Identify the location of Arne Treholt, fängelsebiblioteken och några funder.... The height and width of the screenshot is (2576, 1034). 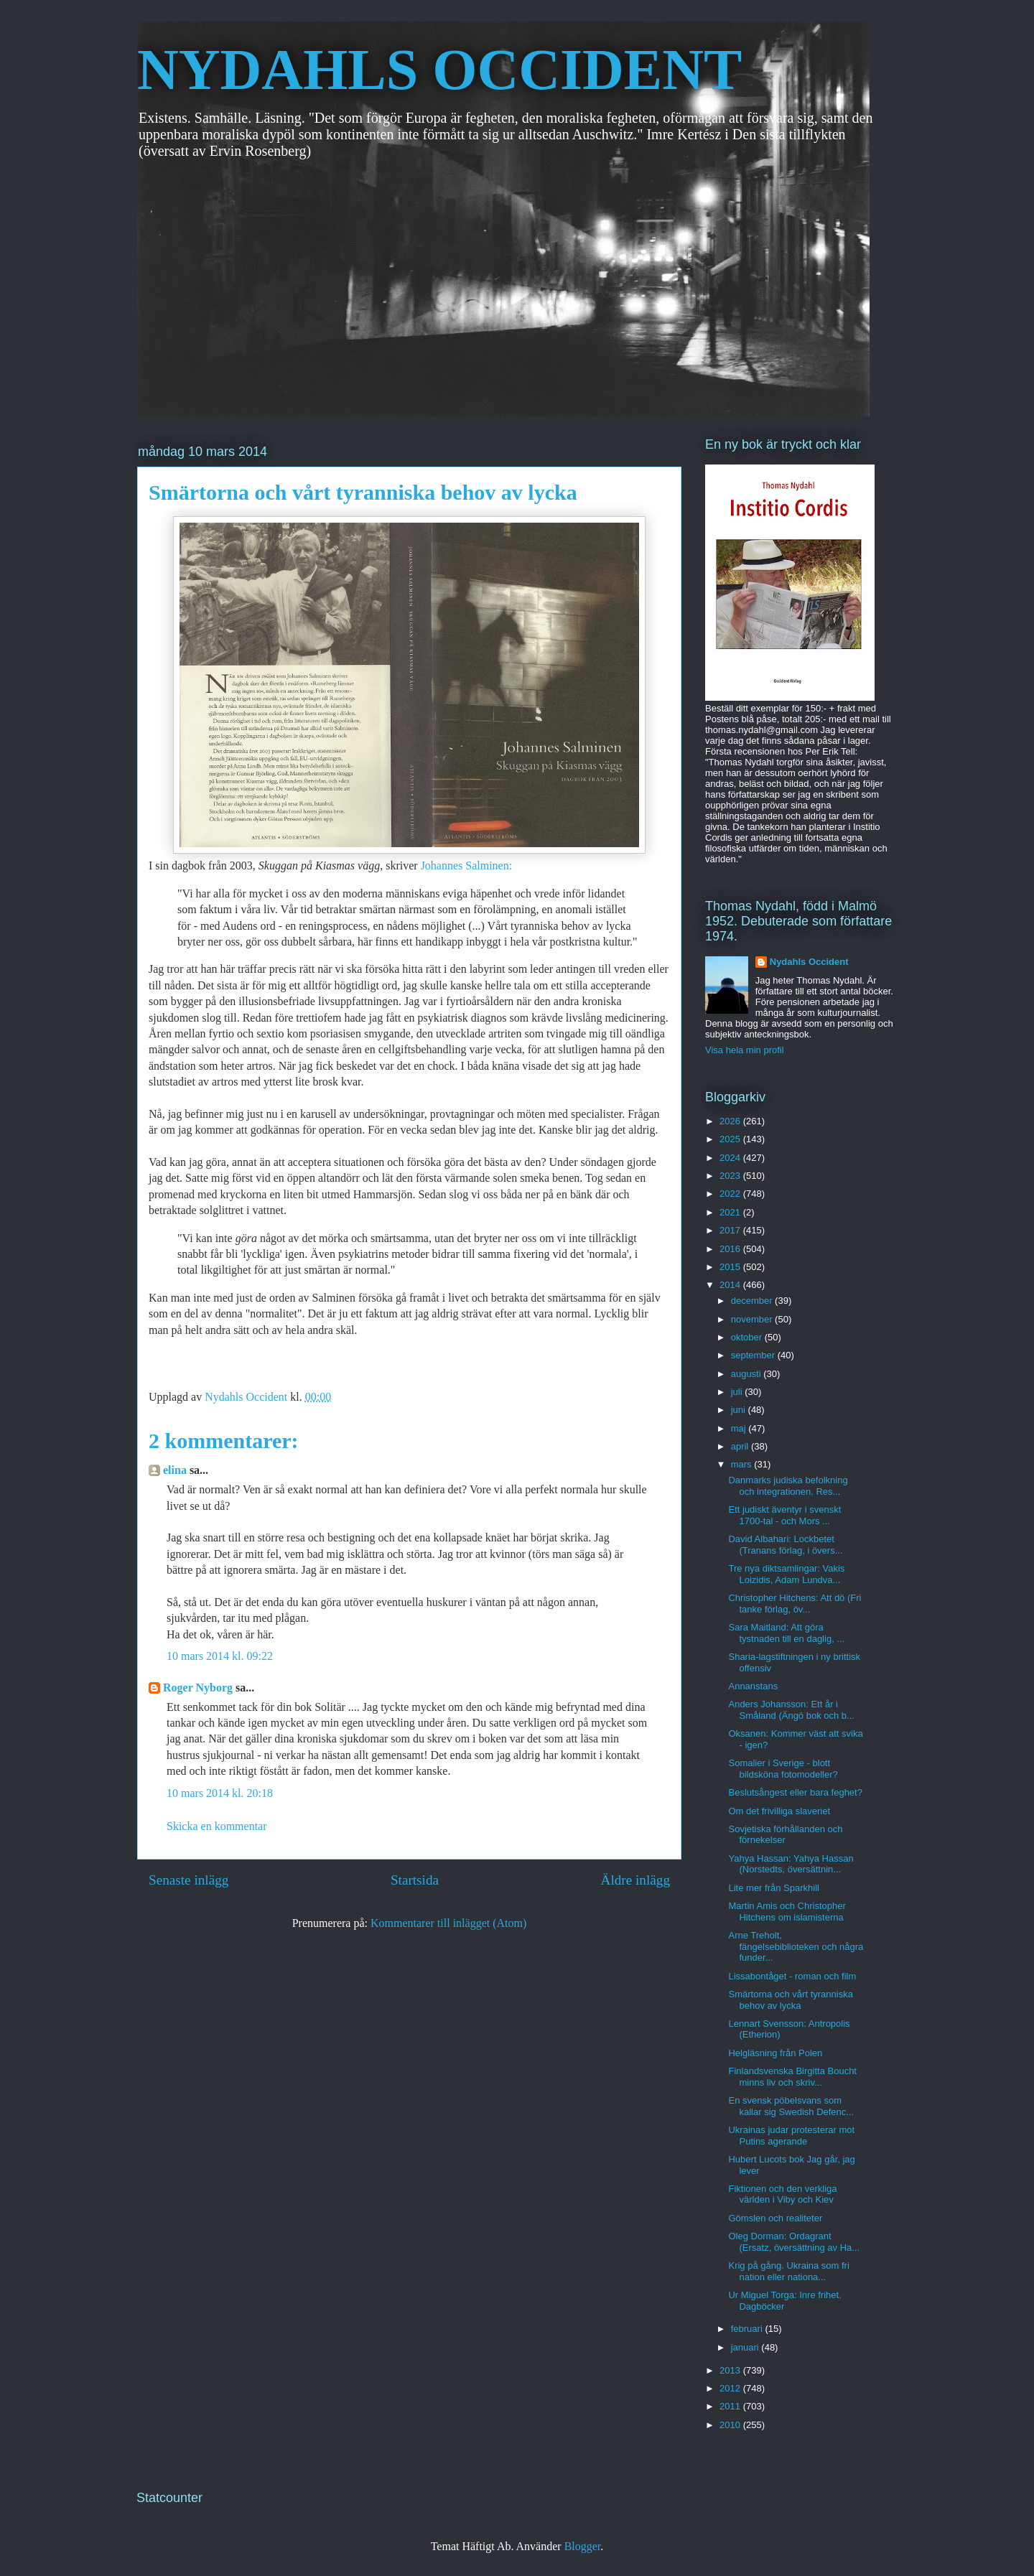
(795, 1946).